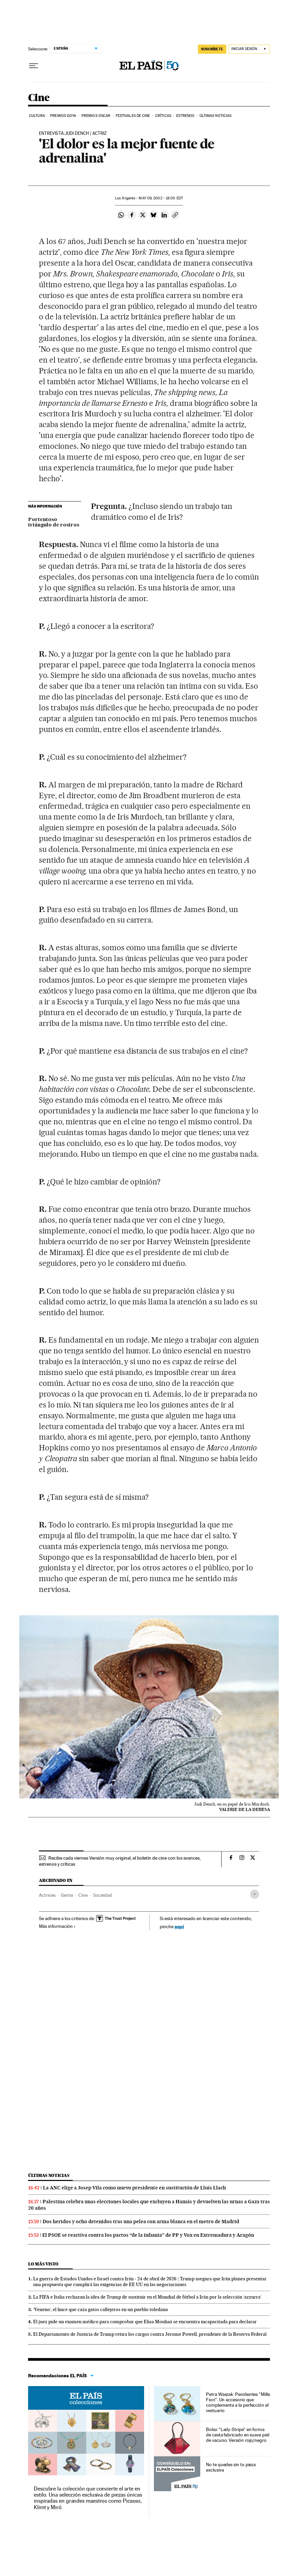 The width and height of the screenshot is (298, 2576). Describe the element at coordinates (254, 1894) in the screenshot. I see `[Desplegar etiquetas]` at that location.